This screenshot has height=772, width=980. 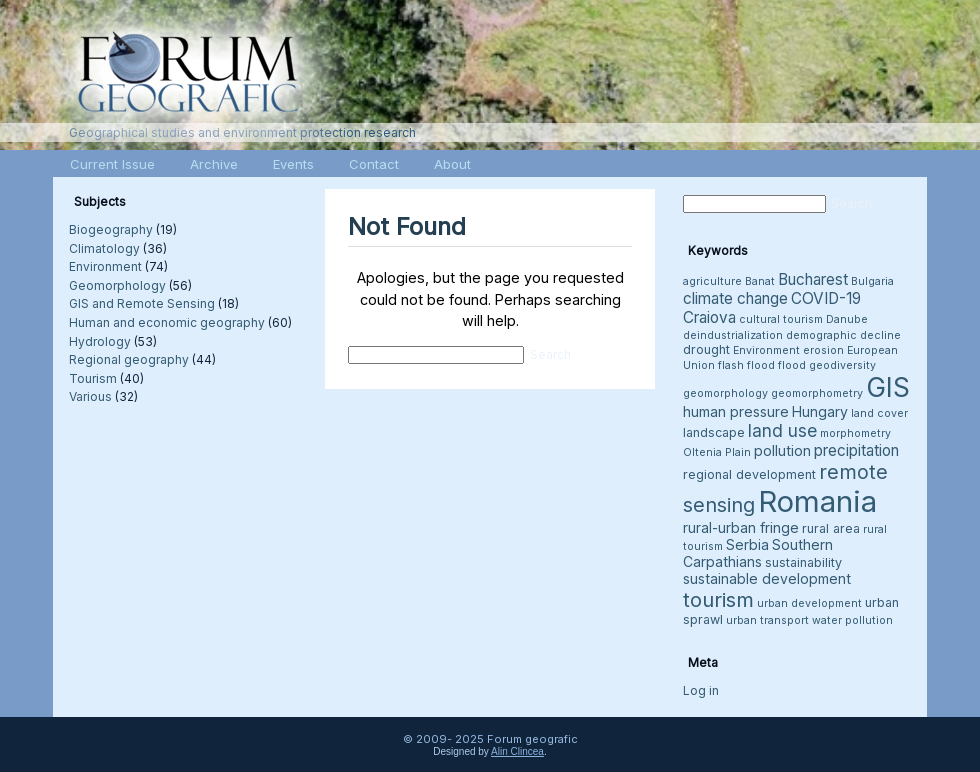 What do you see at coordinates (142, 303) in the screenshot?
I see `GIS and Remote Sensing` at bounding box center [142, 303].